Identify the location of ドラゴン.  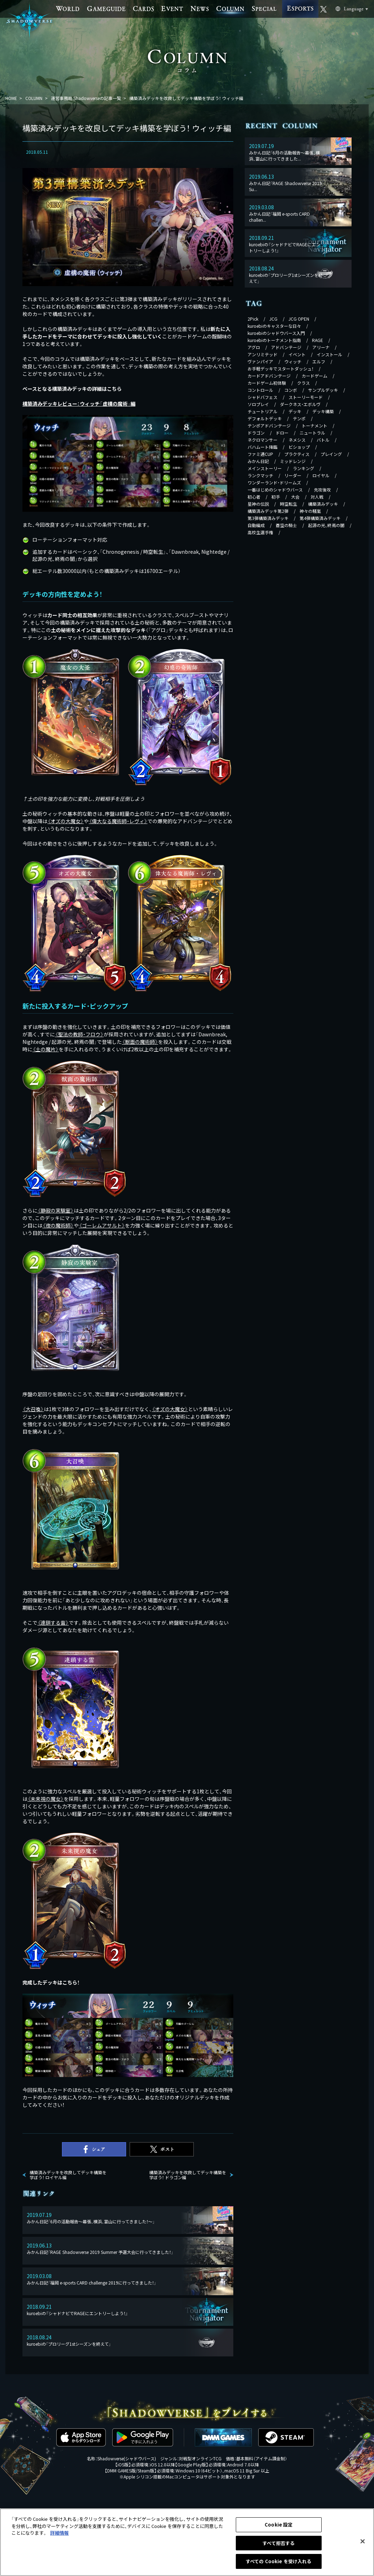
(256, 433).